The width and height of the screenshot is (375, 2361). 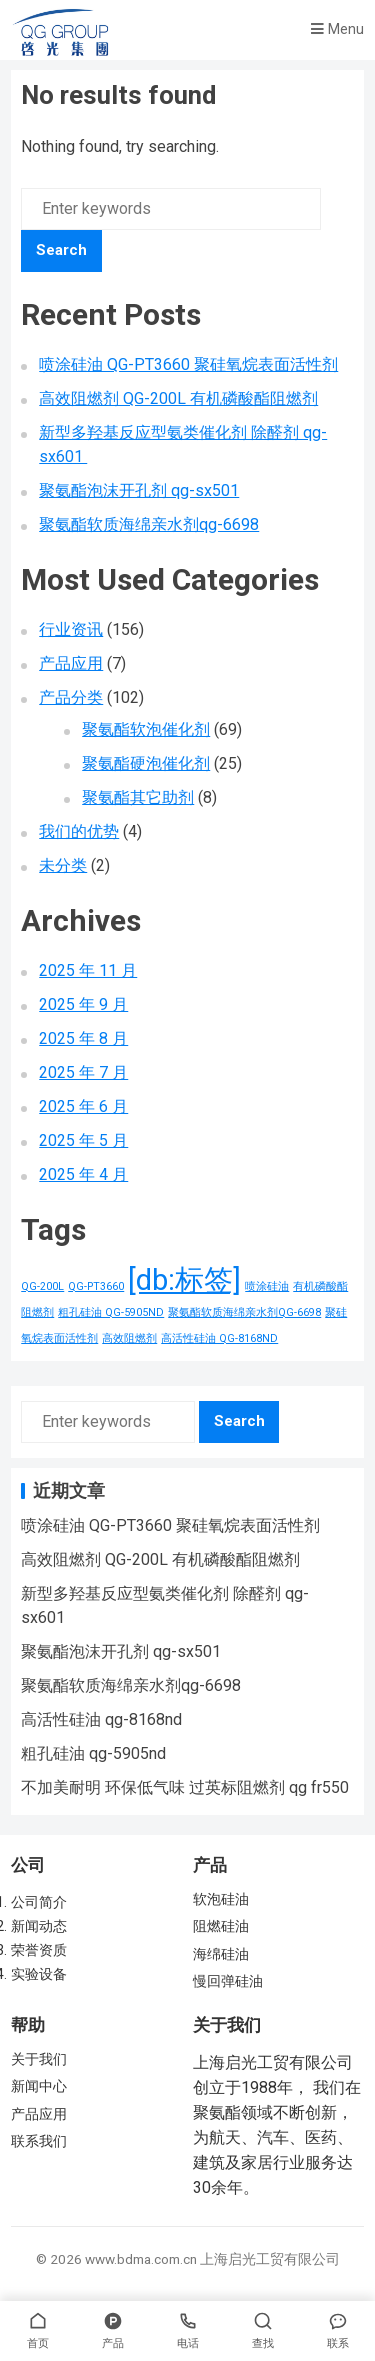 I want to click on 产品应用, so click(x=71, y=663).